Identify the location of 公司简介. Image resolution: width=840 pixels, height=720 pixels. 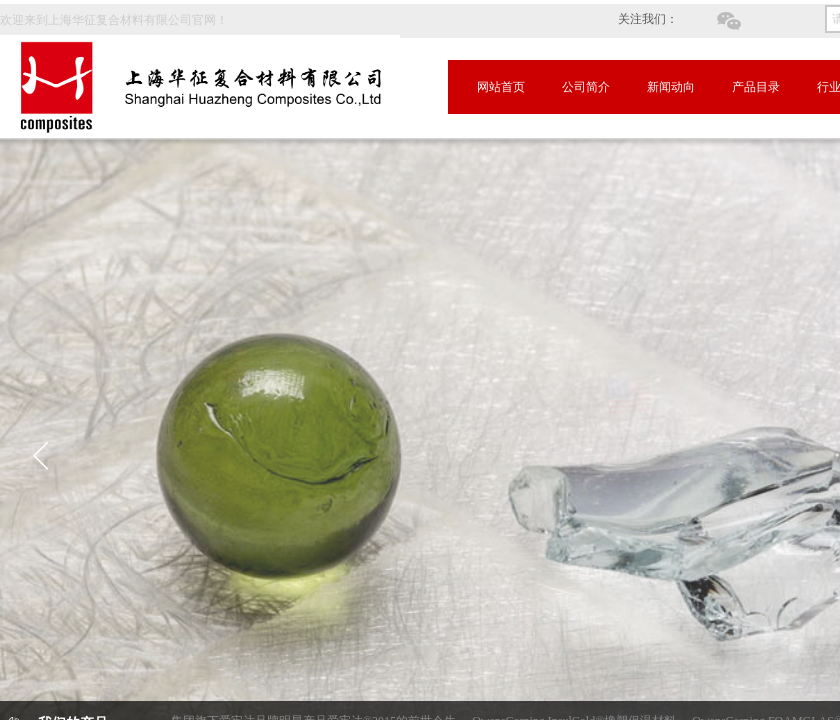
(586, 87).